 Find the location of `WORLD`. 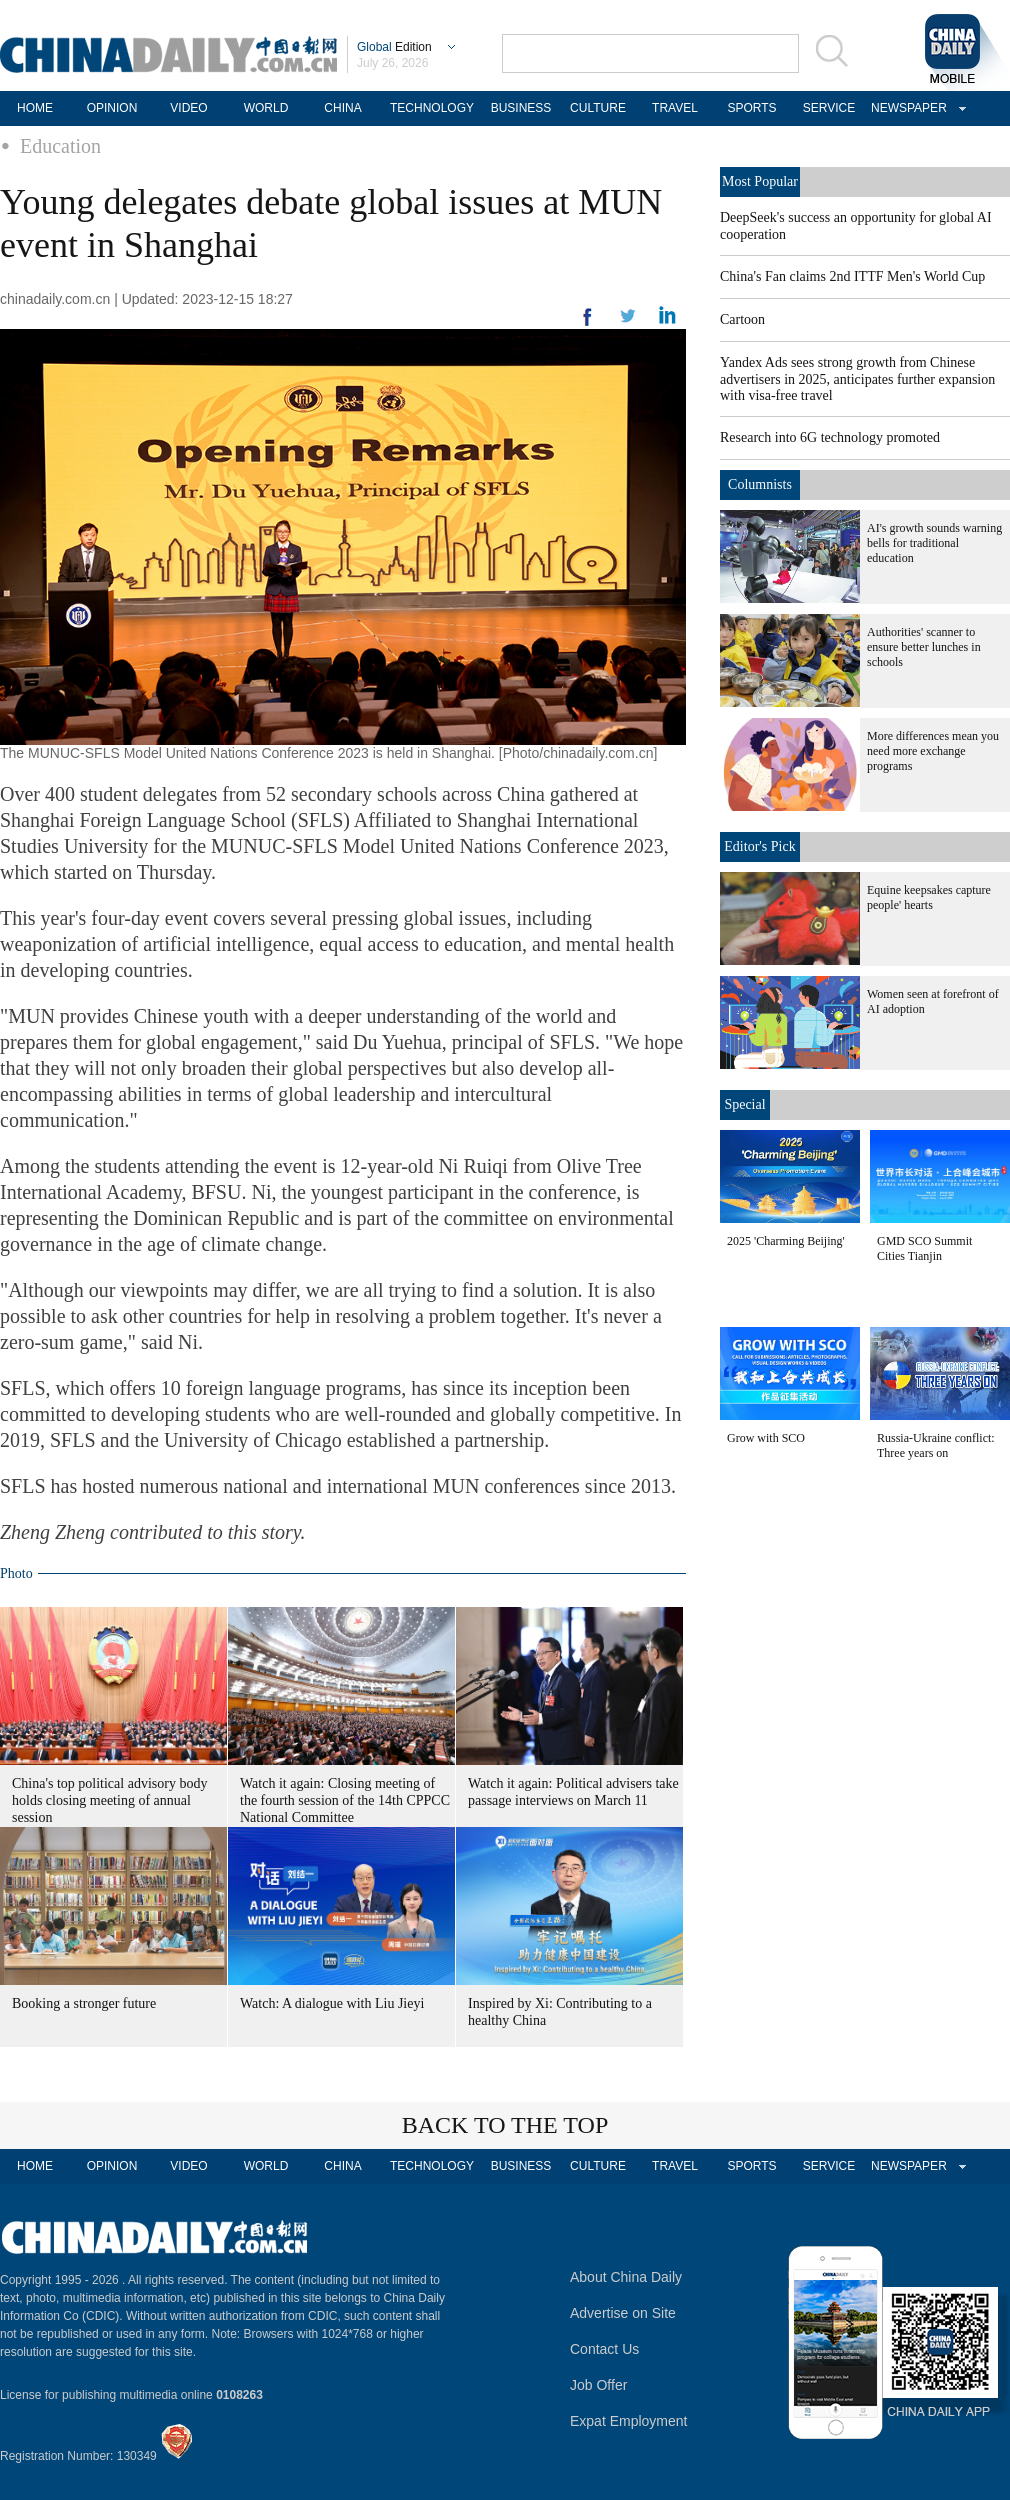

WORLD is located at coordinates (266, 108).